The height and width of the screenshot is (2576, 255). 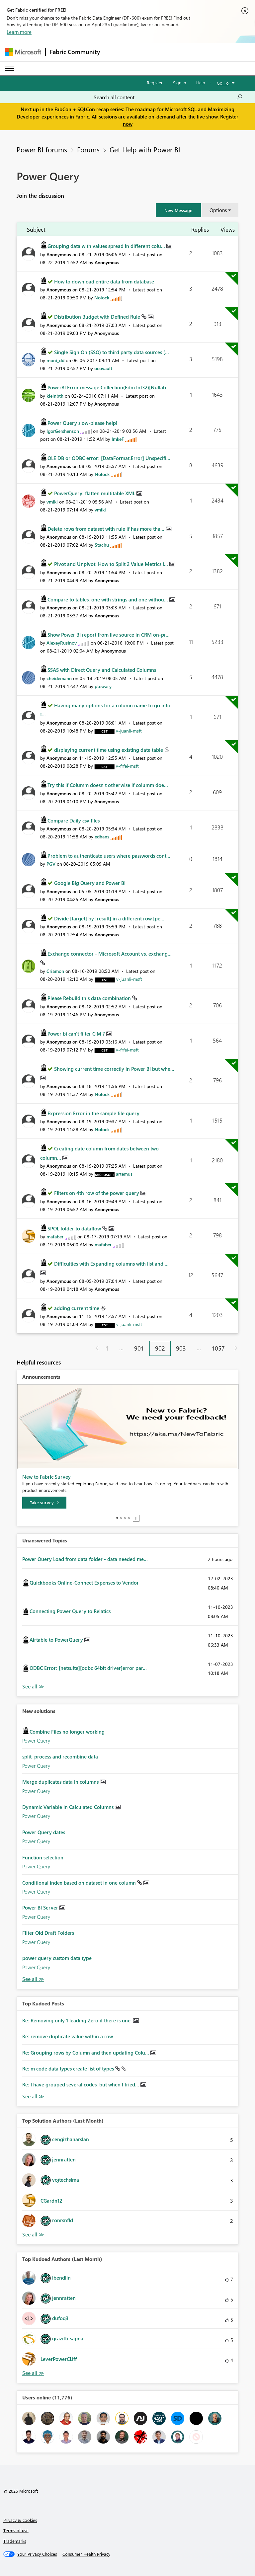 I want to click on [Consumer Health Privacy], so click(x=86, y=2554).